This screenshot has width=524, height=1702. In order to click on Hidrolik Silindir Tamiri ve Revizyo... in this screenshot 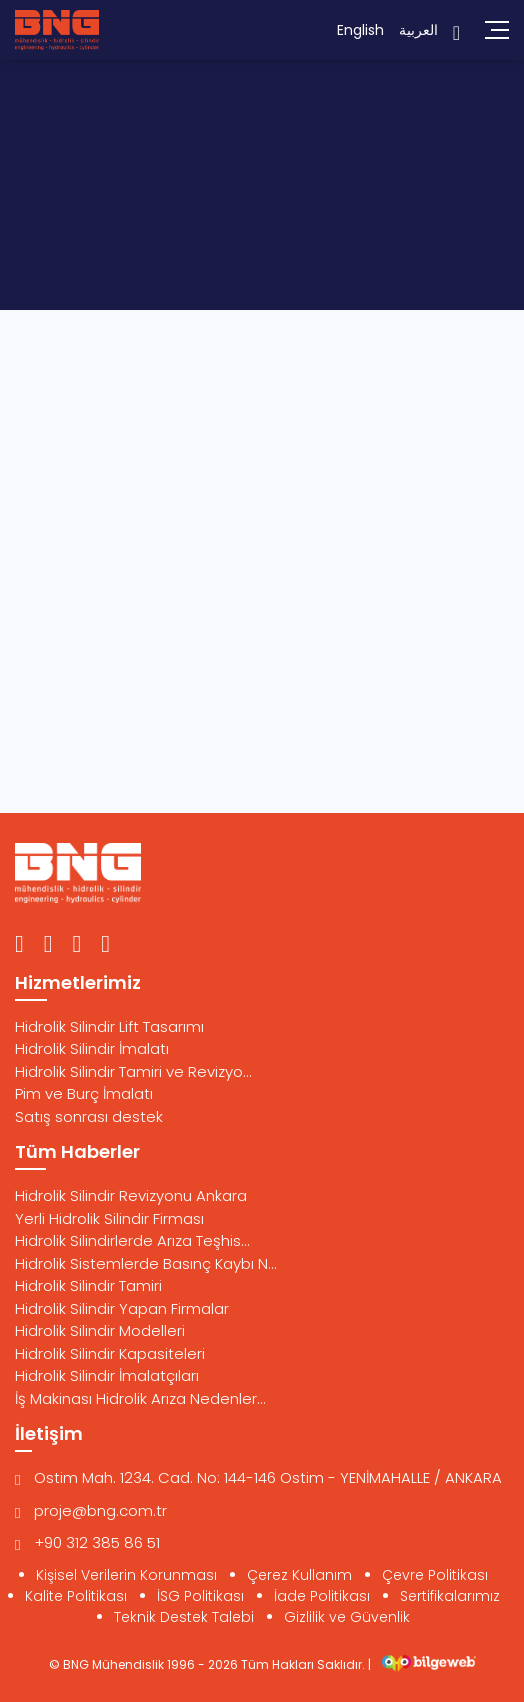, I will do `click(133, 1071)`.